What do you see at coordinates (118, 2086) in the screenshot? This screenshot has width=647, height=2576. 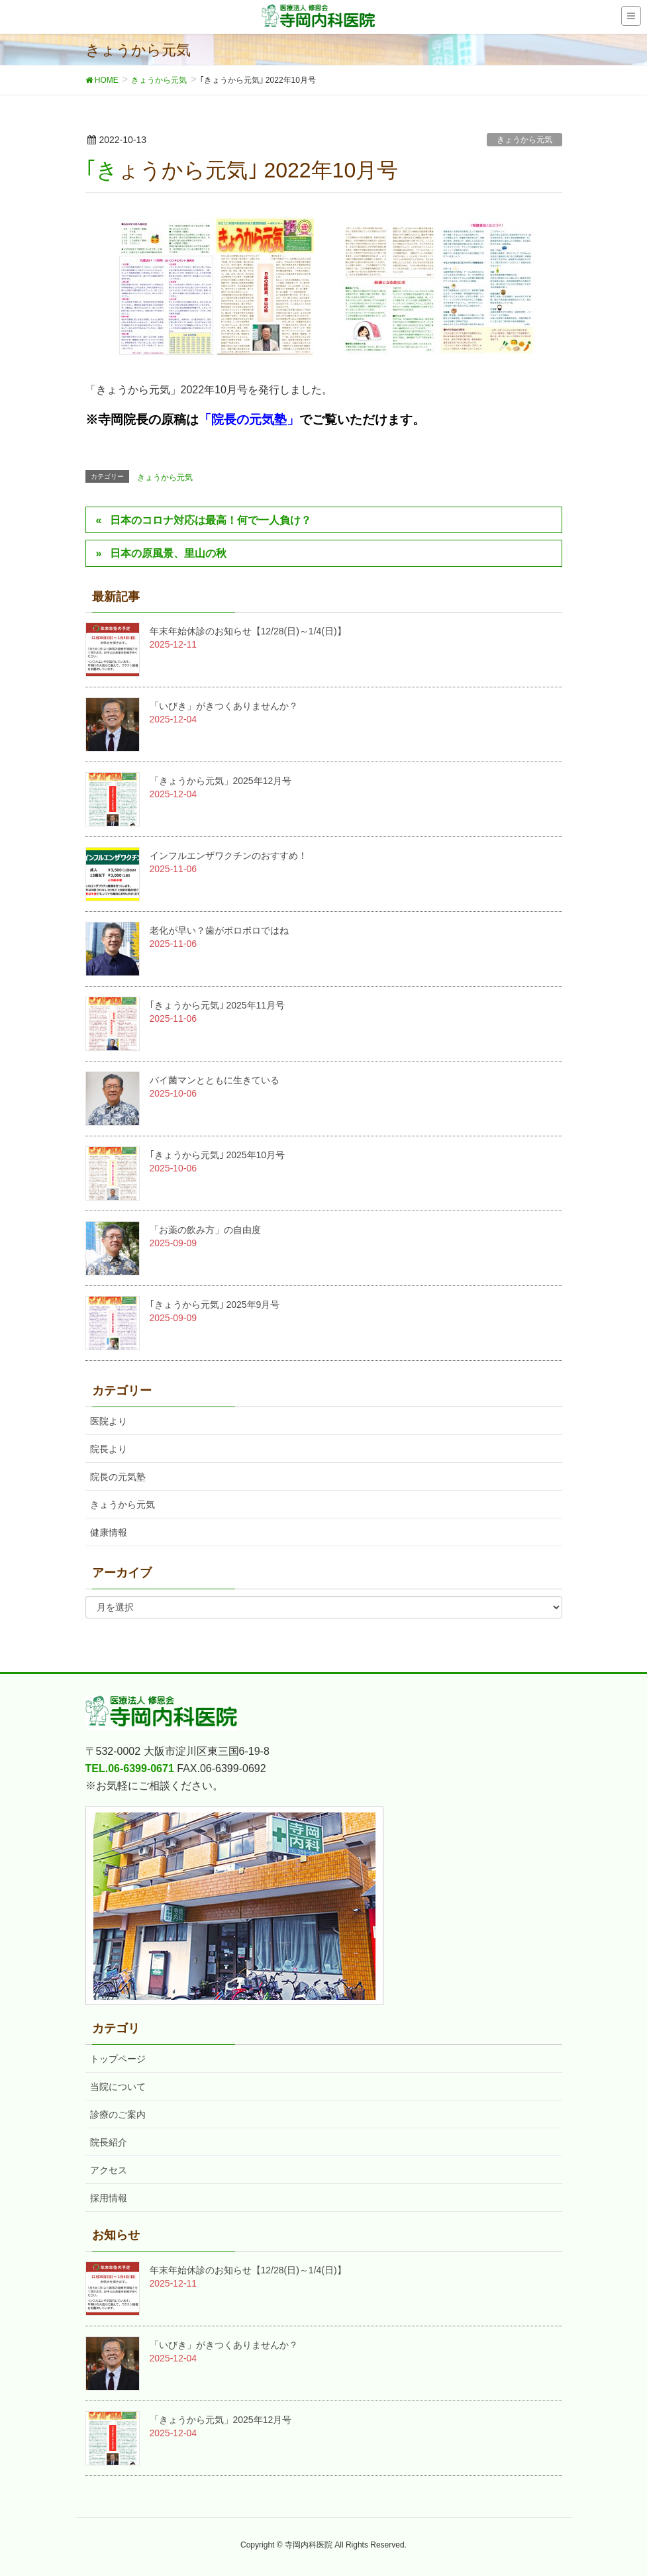 I see `当院について` at bounding box center [118, 2086].